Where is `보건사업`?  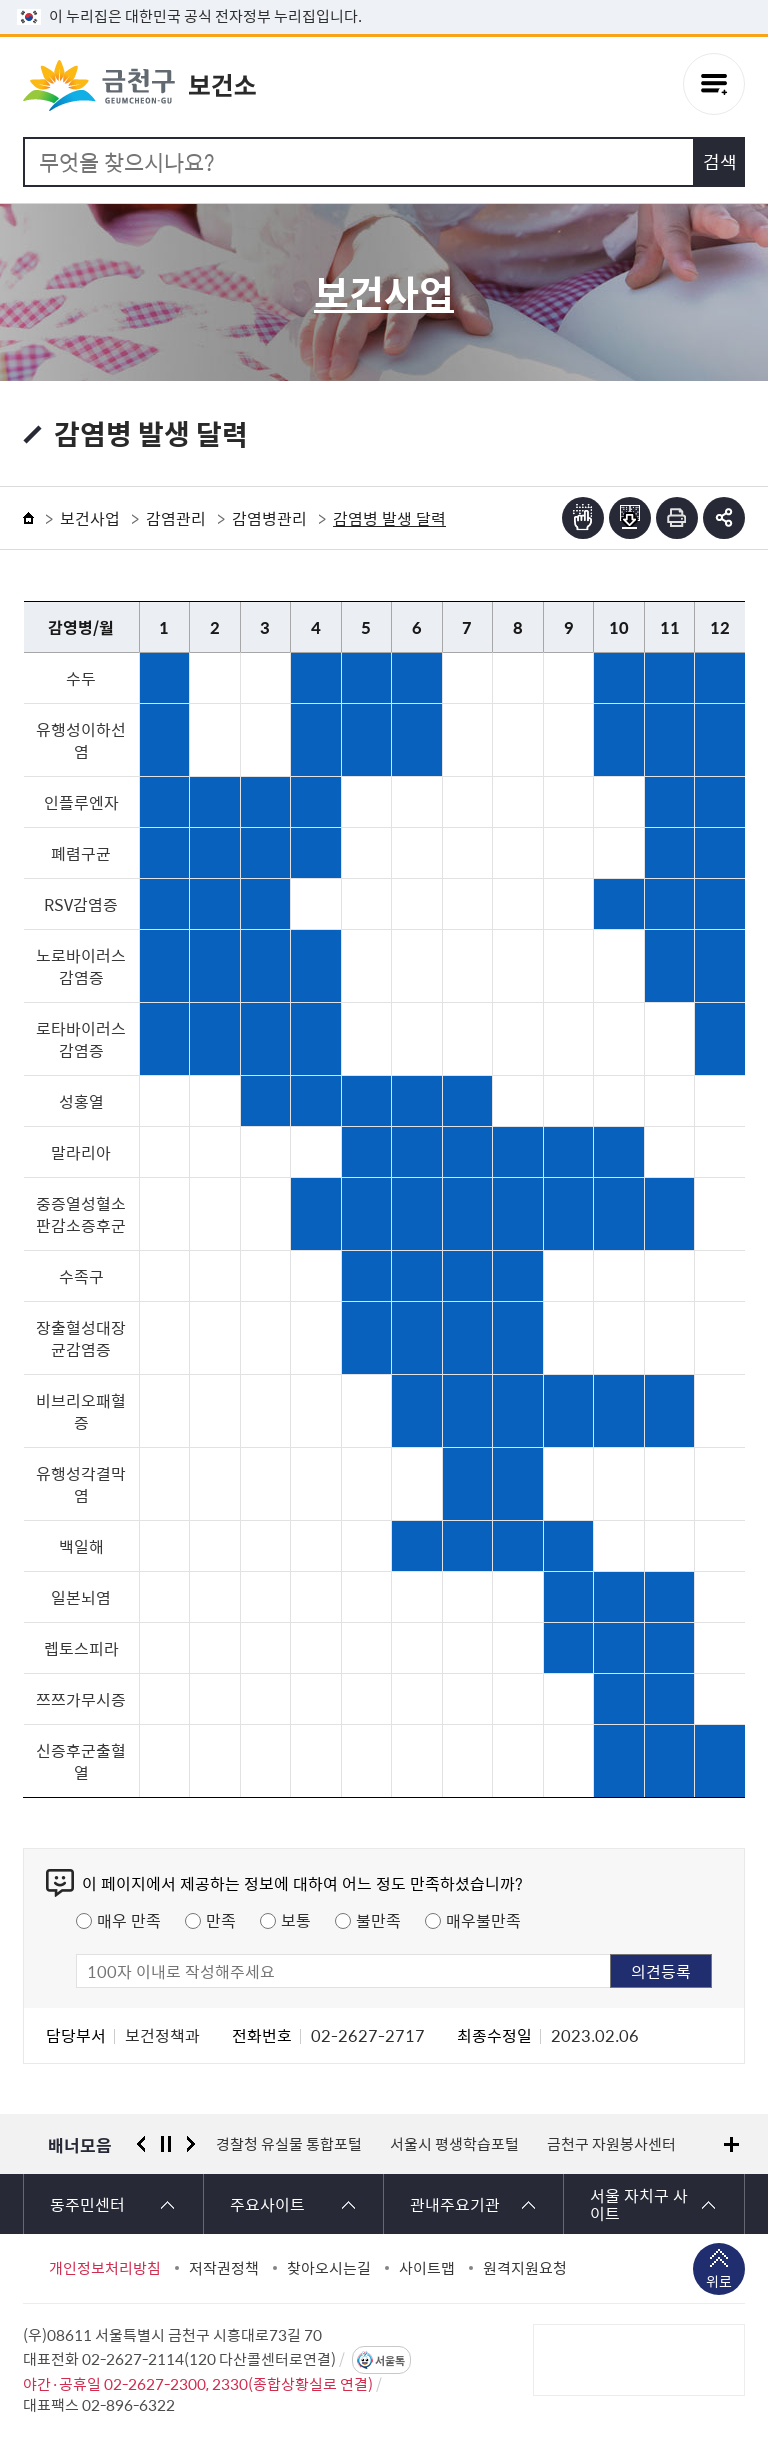 보건사업 is located at coordinates (90, 518).